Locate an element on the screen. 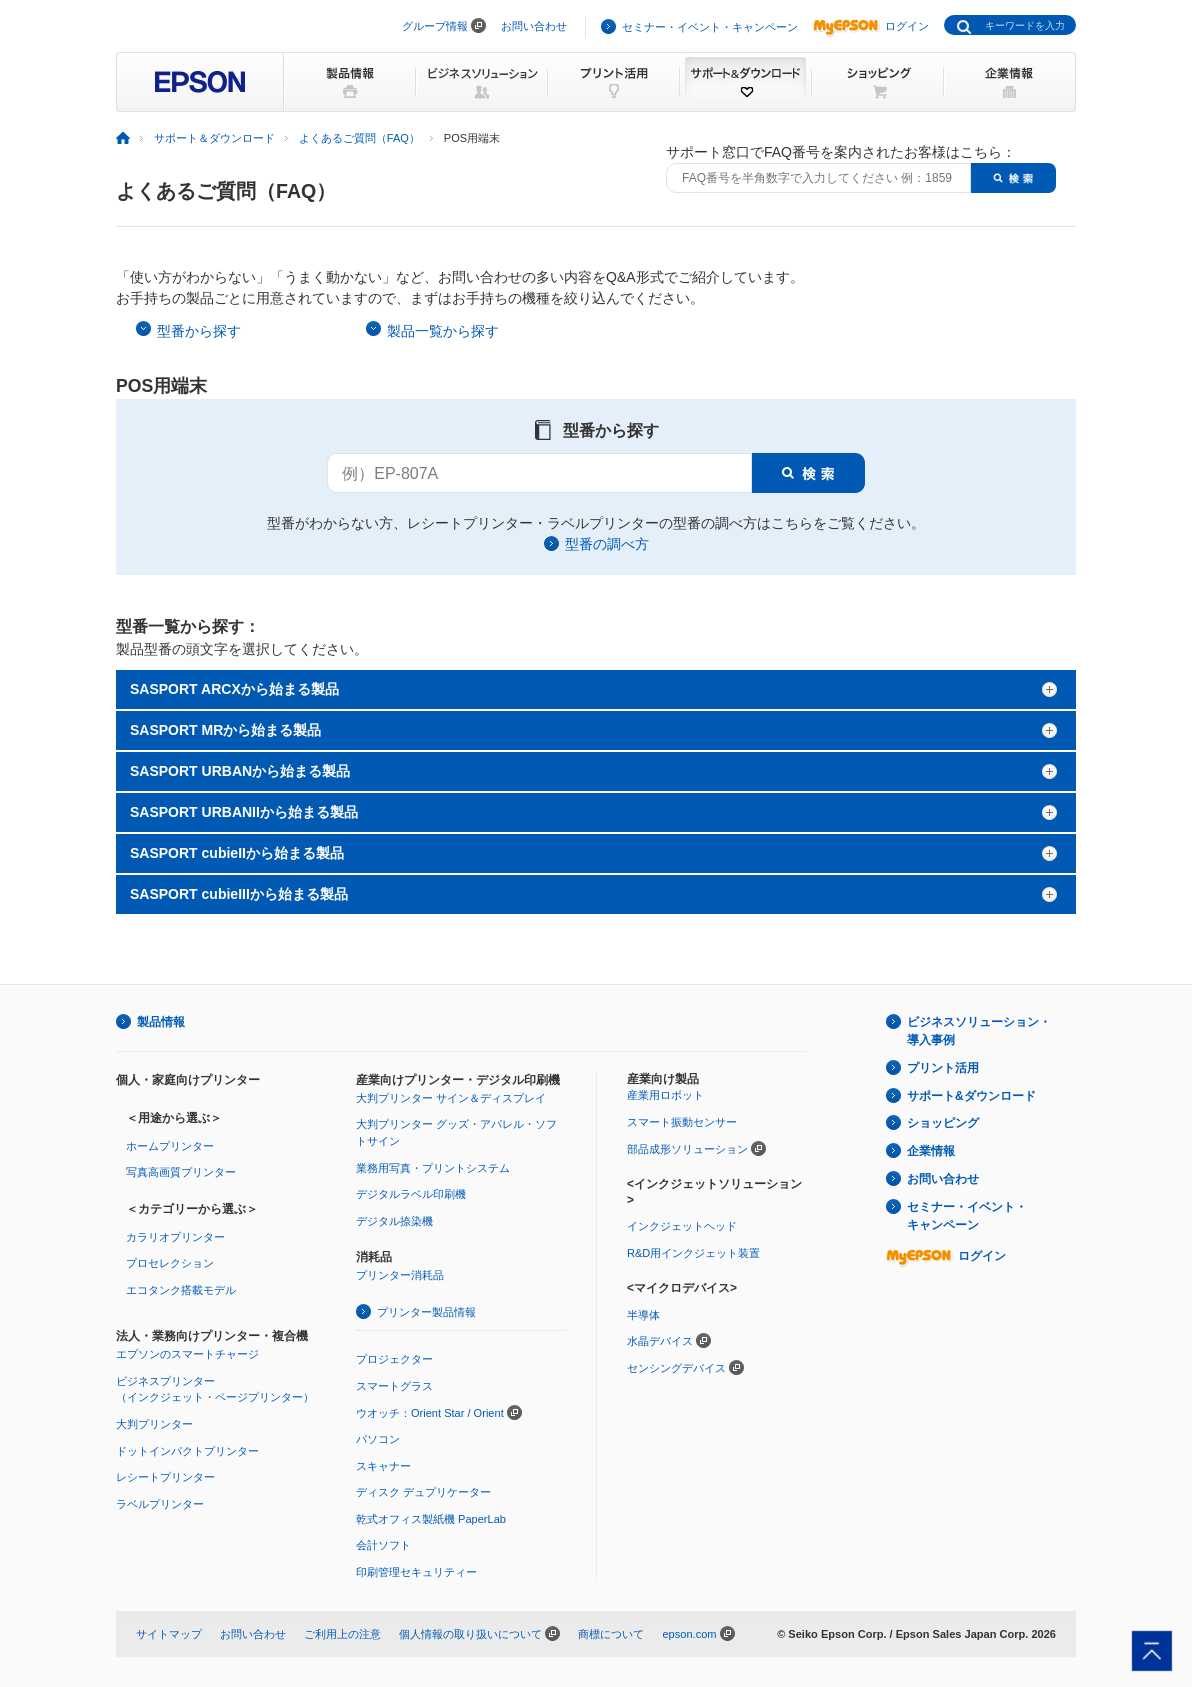 Image resolution: width=1192 pixels, height=1687 pixels. お問い合わせ is located at coordinates (534, 26).